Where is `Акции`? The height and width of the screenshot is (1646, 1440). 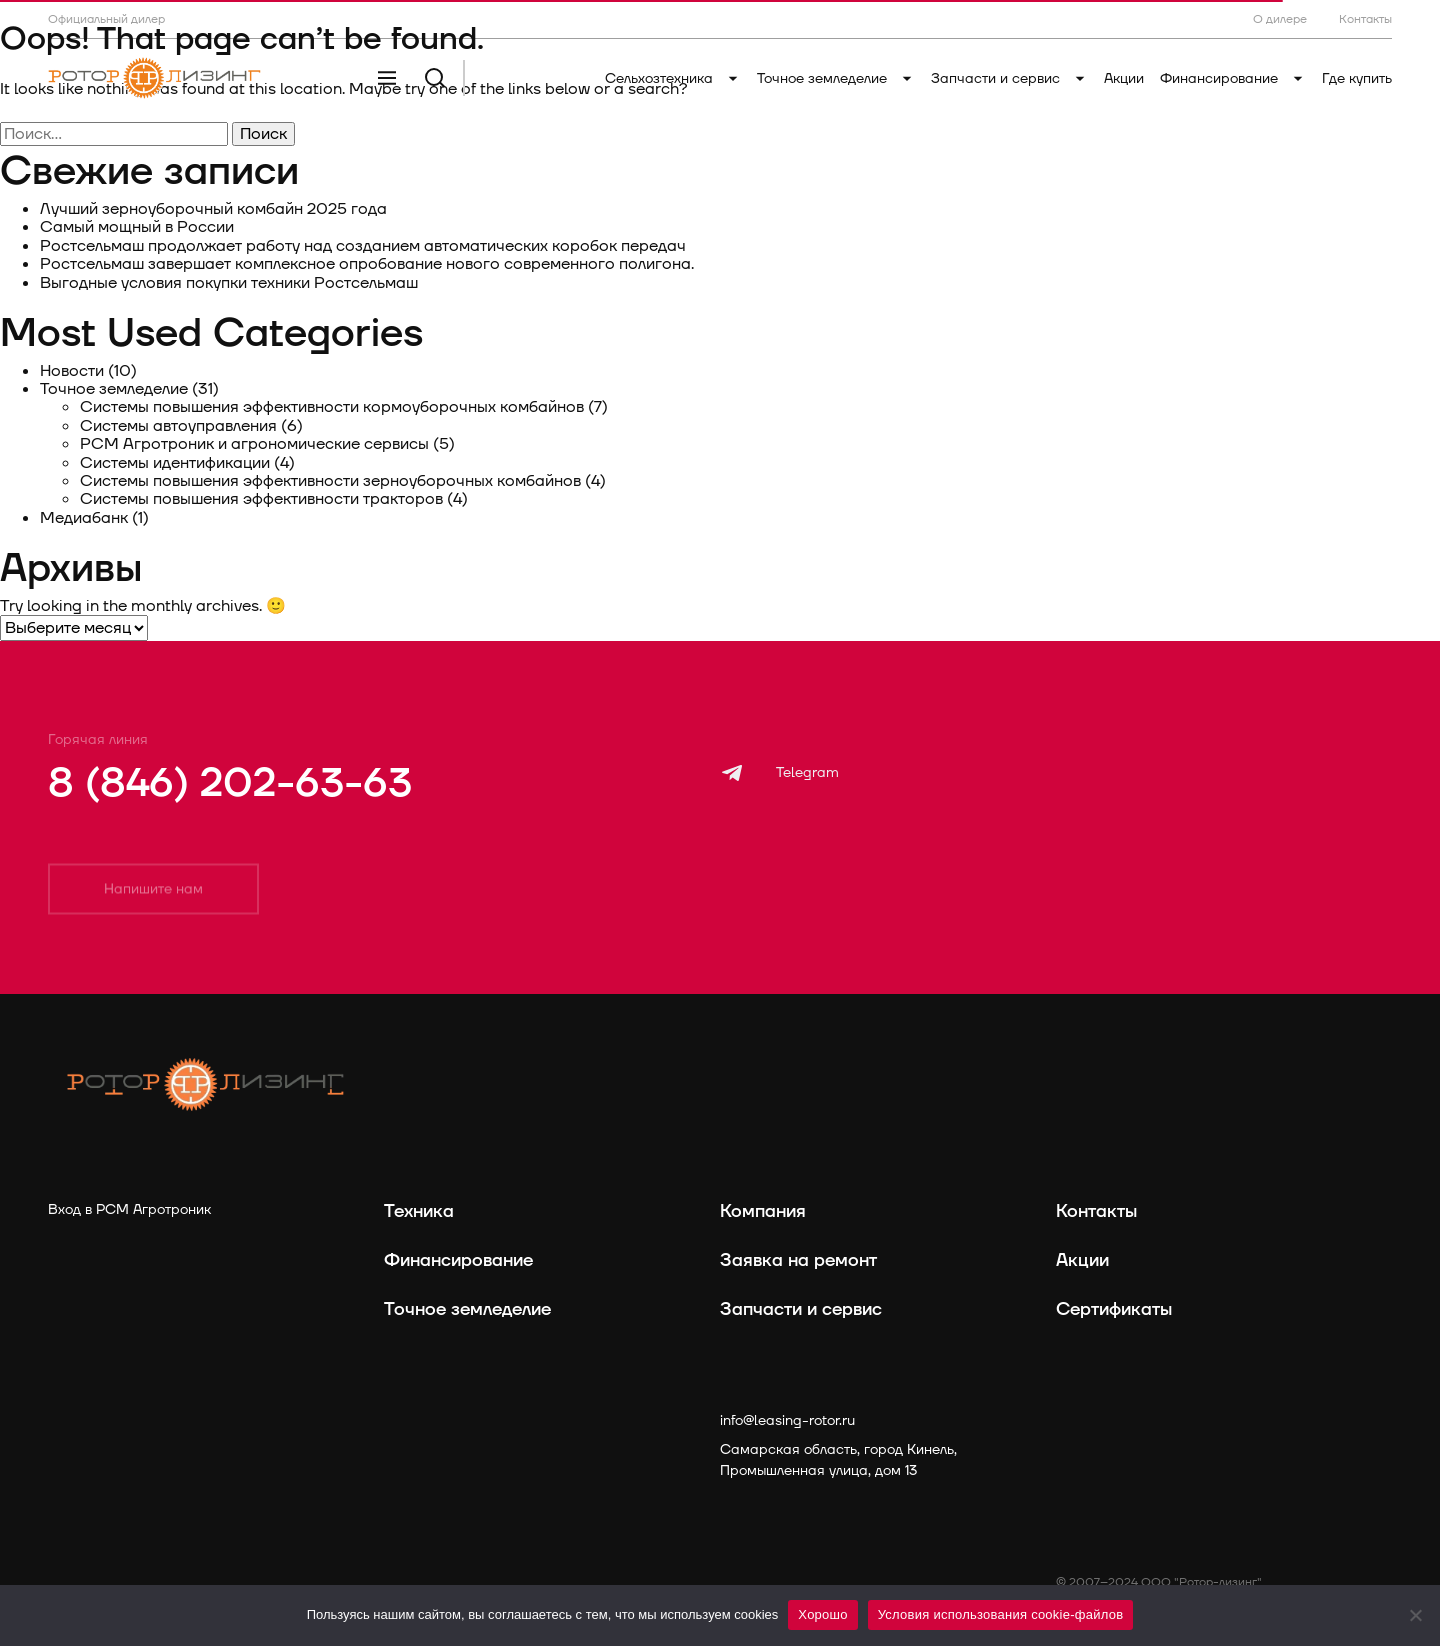
Акции is located at coordinates (1124, 78).